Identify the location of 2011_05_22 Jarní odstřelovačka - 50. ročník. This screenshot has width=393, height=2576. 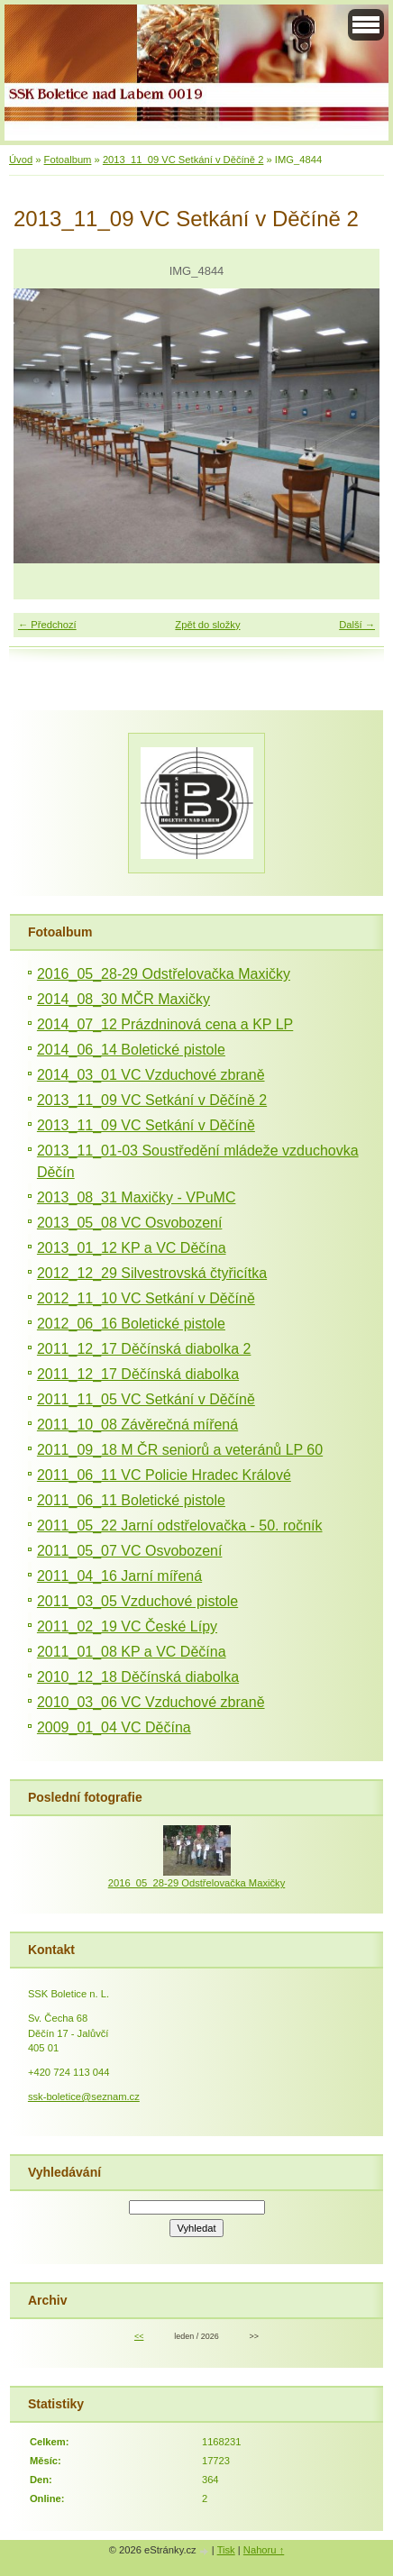
(180, 1525).